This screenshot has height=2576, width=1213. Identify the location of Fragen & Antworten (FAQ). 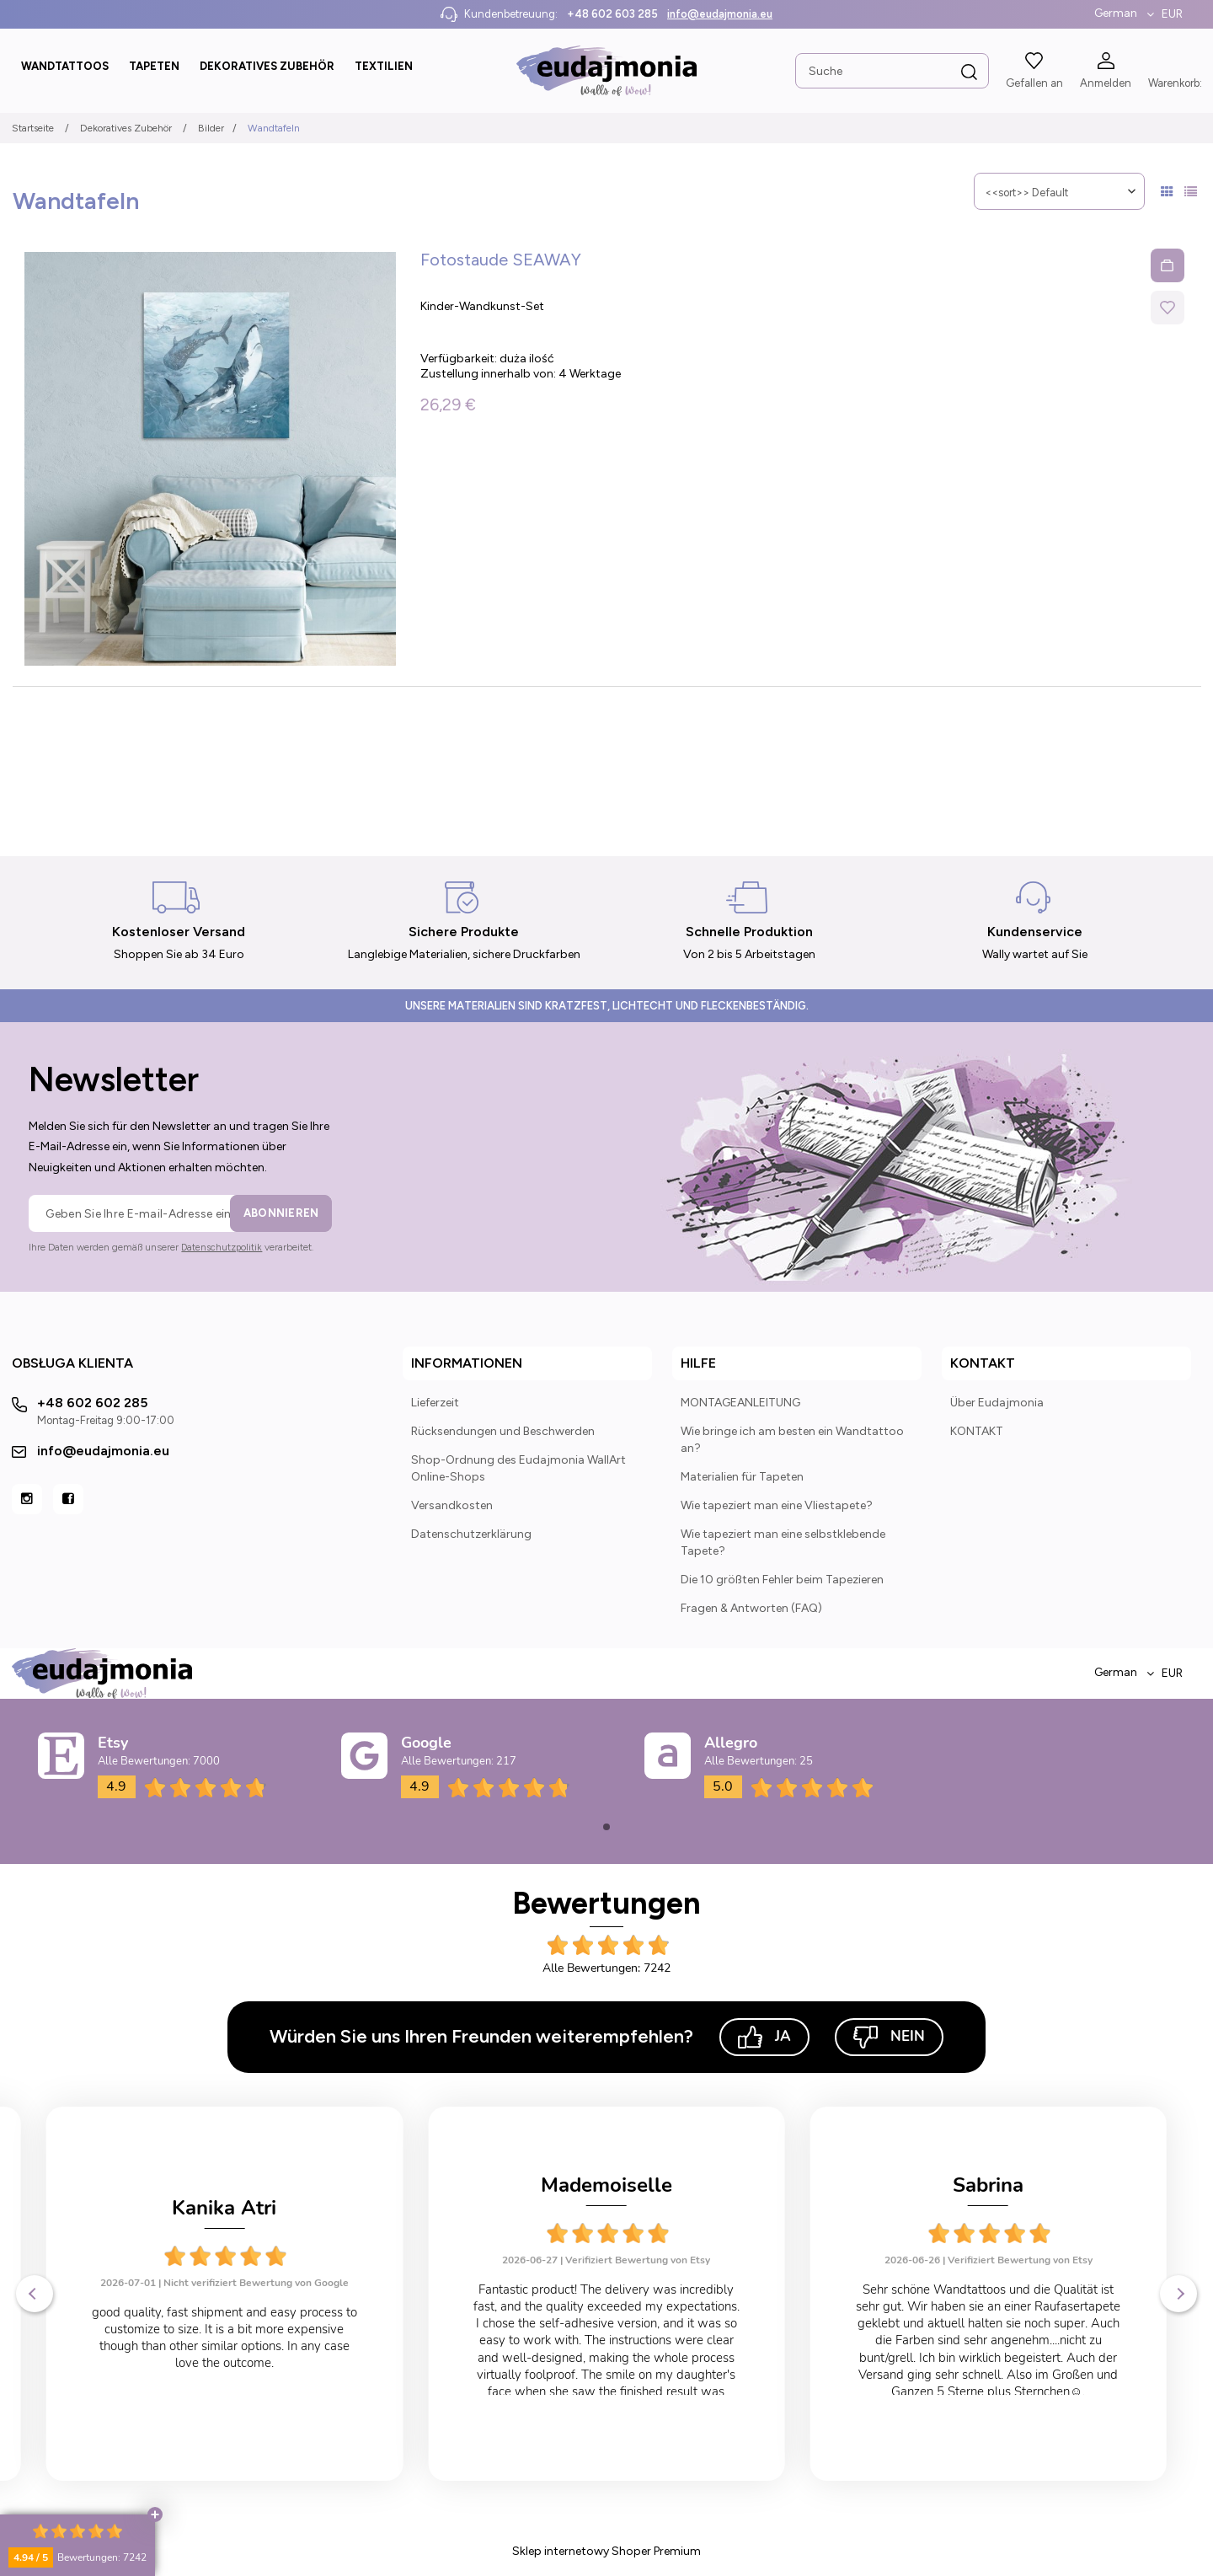
(751, 1608).